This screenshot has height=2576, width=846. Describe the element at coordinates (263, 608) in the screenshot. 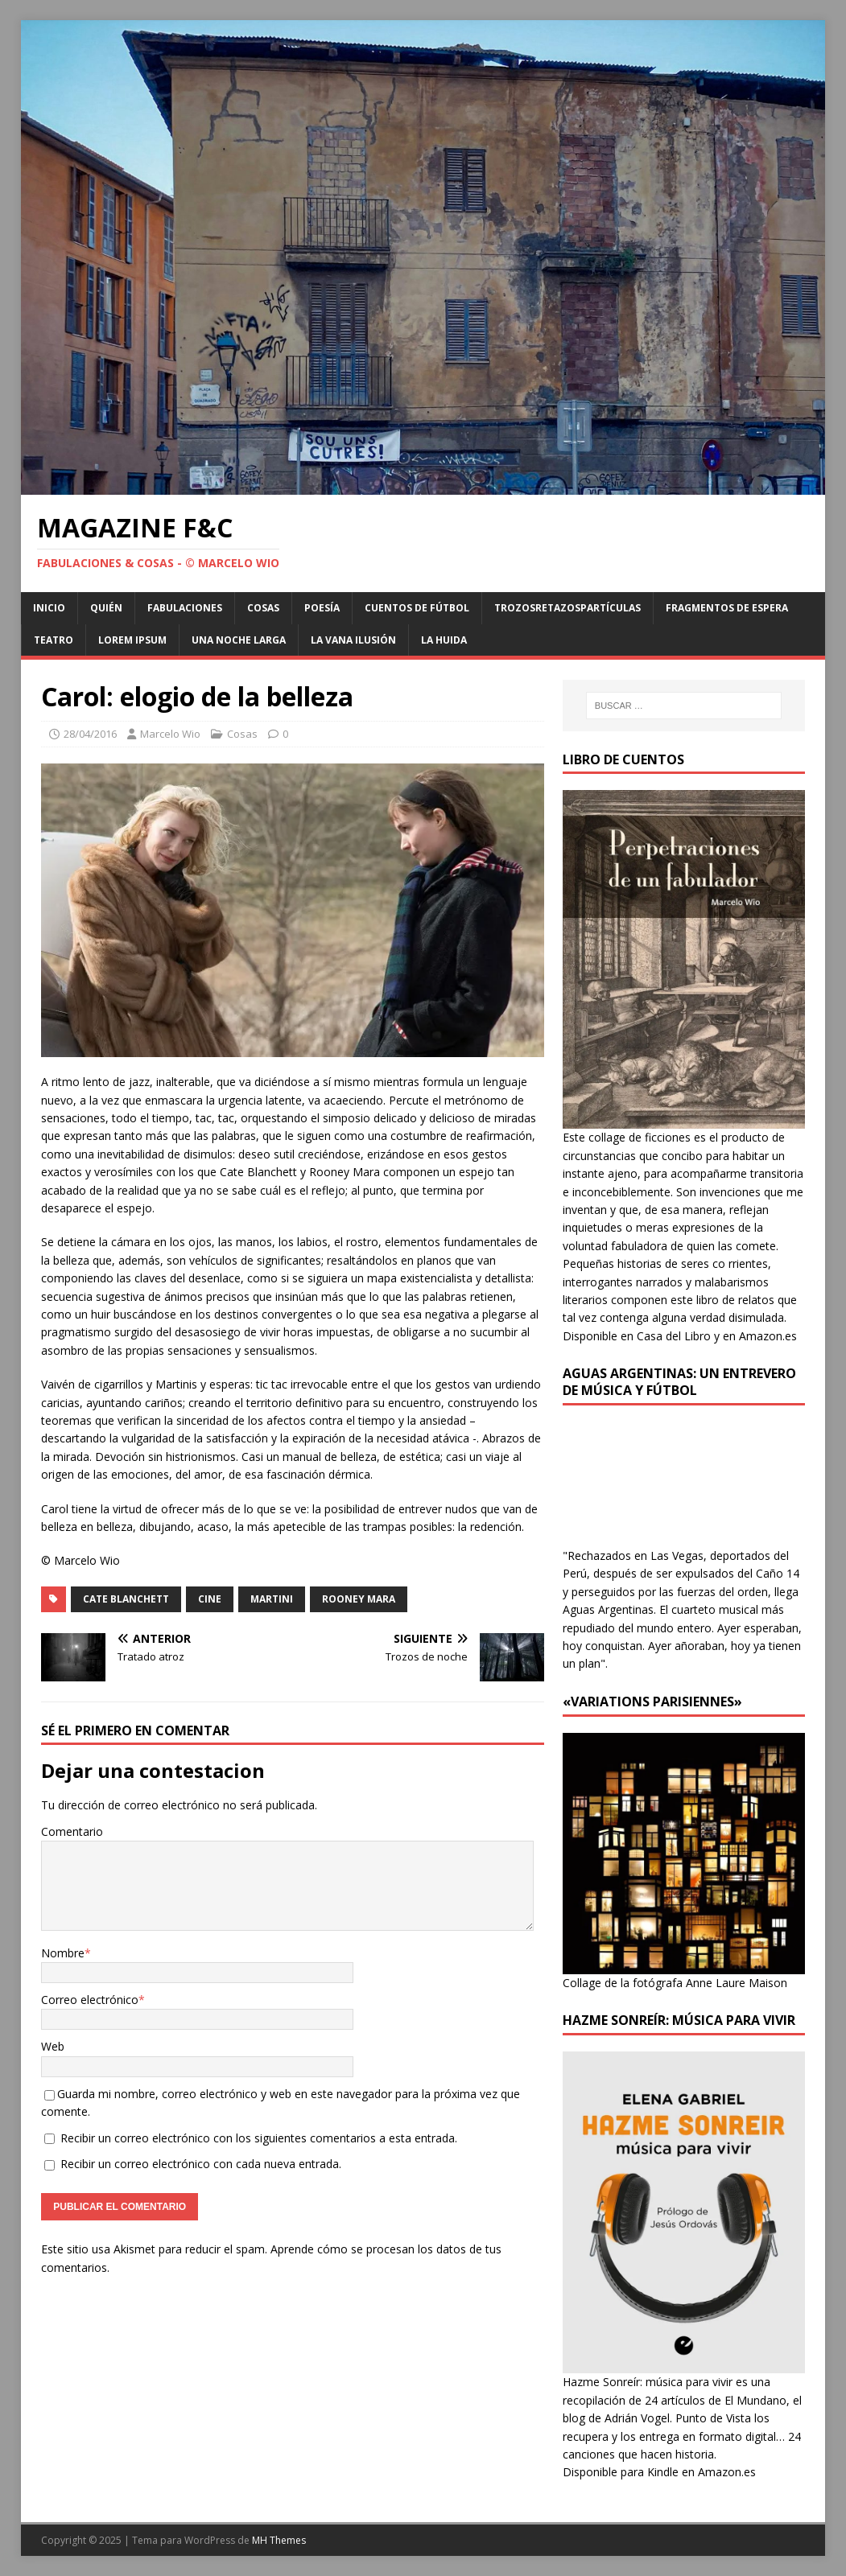

I see `Cosas` at that location.